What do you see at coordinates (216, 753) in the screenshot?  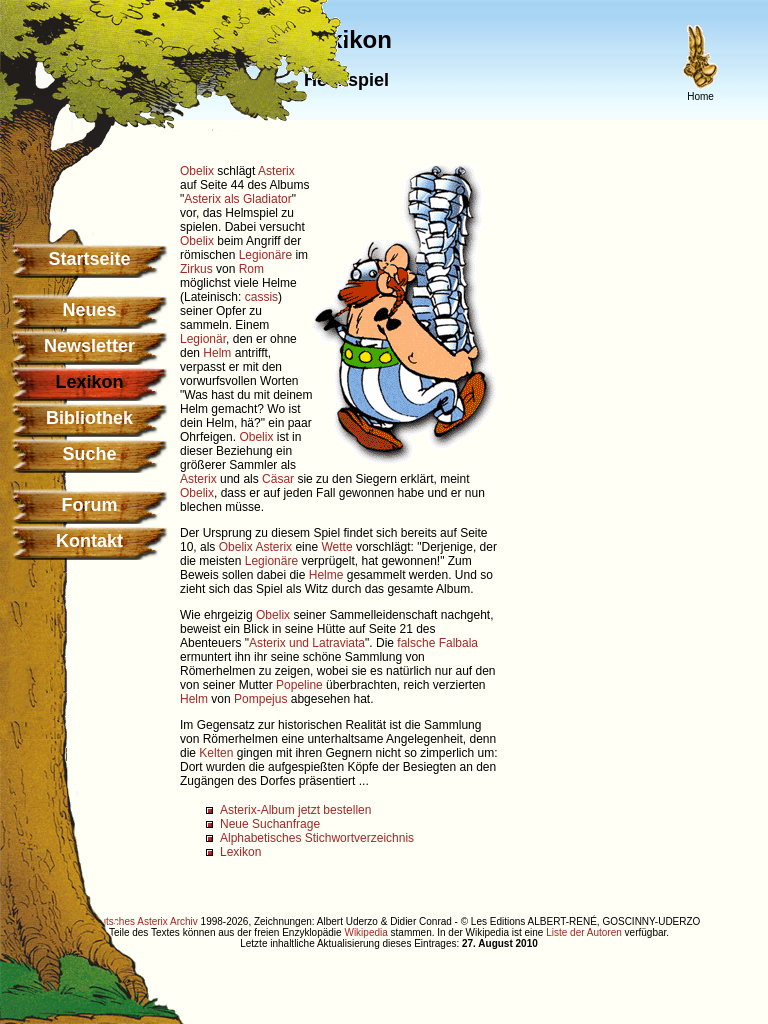 I see `Kelten` at bounding box center [216, 753].